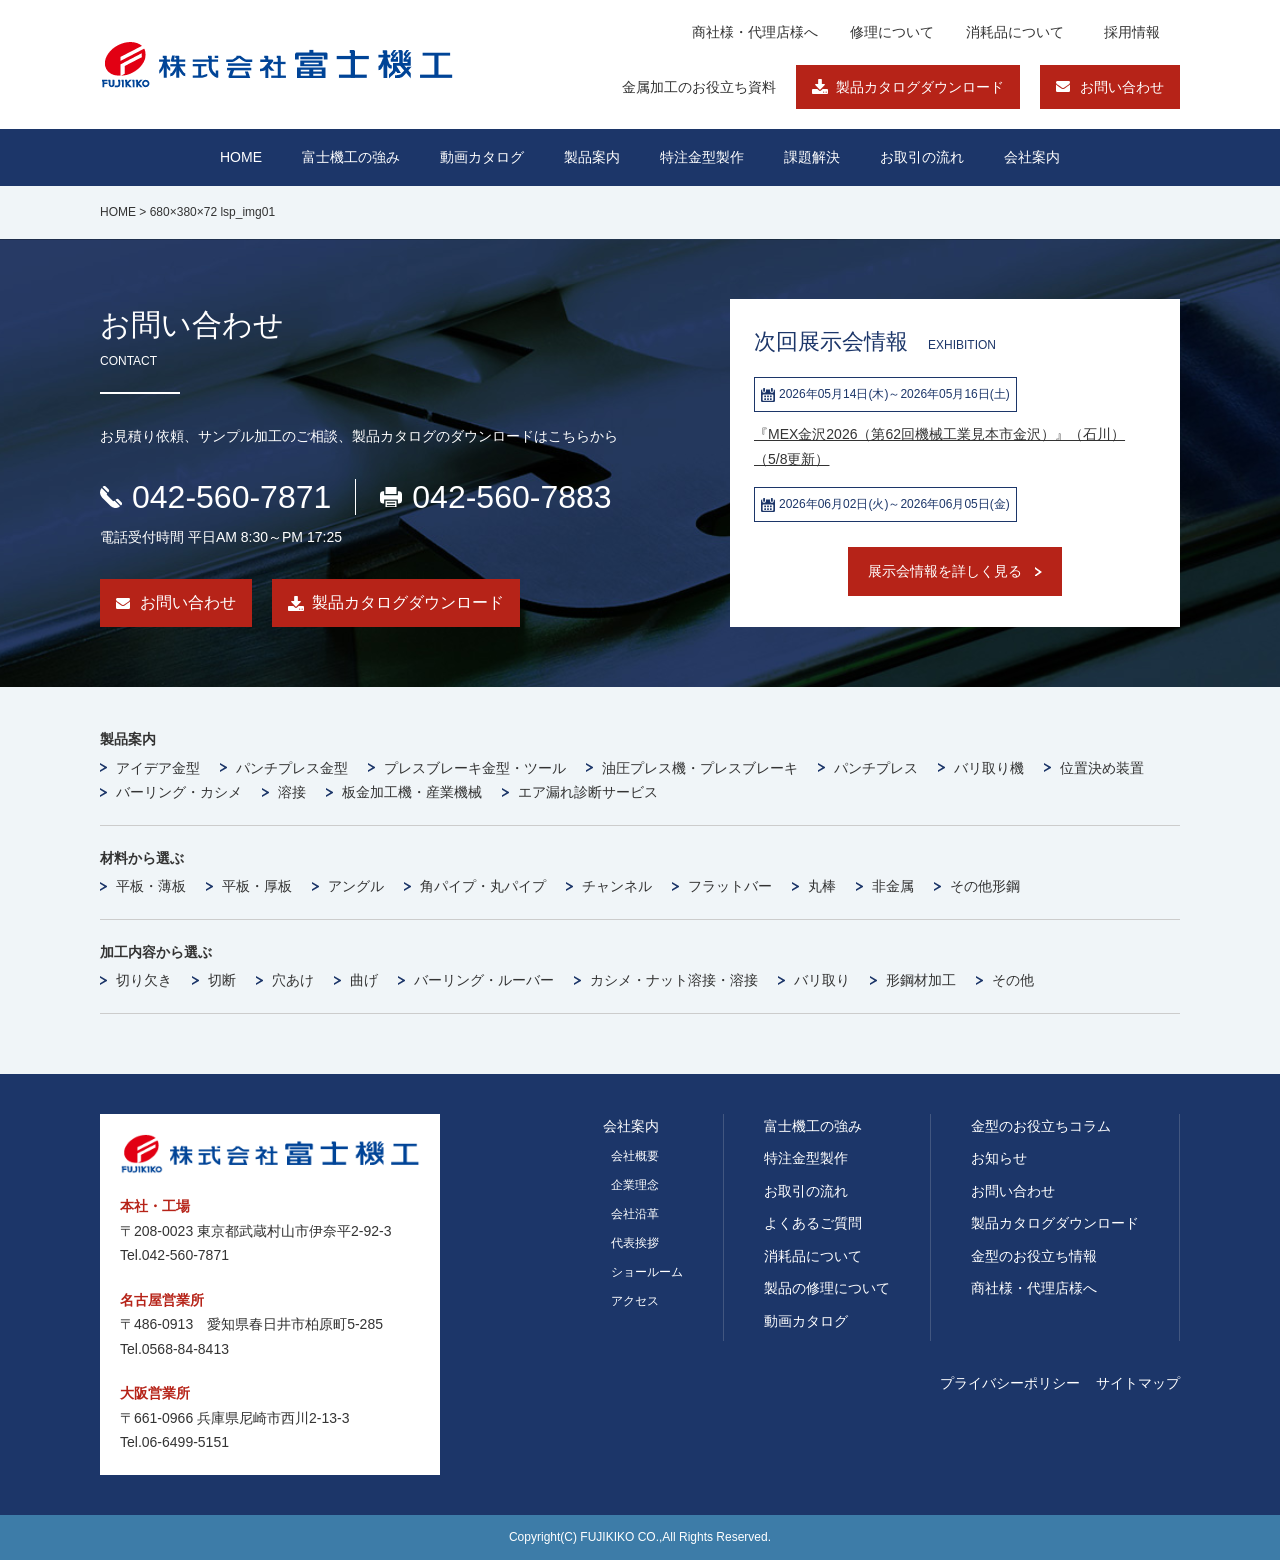 Image resolution: width=1280 pixels, height=1560 pixels. Describe the element at coordinates (356, 886) in the screenshot. I see `アングル` at that location.